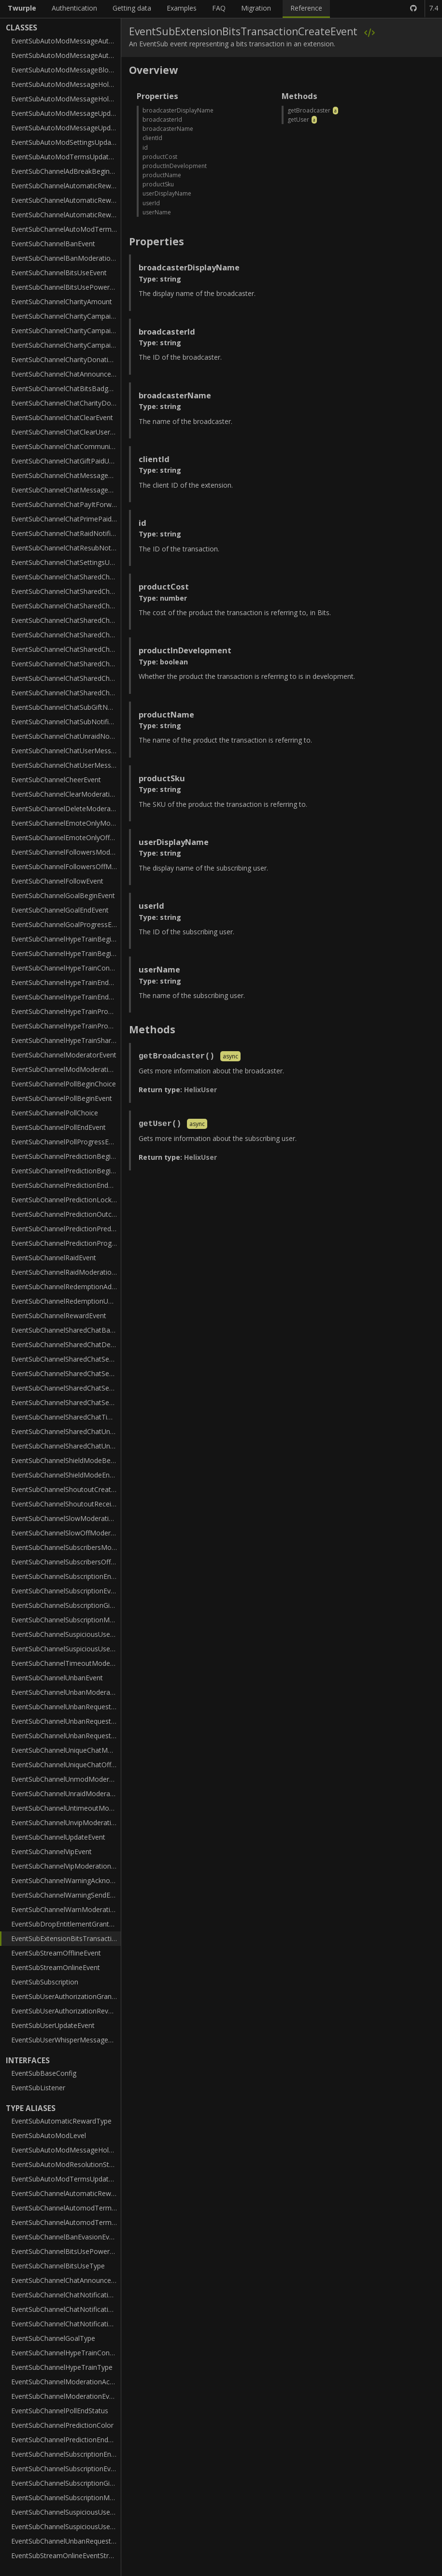  I want to click on EventSubDropEntitlementGrantEvent, so click(66, 1923).